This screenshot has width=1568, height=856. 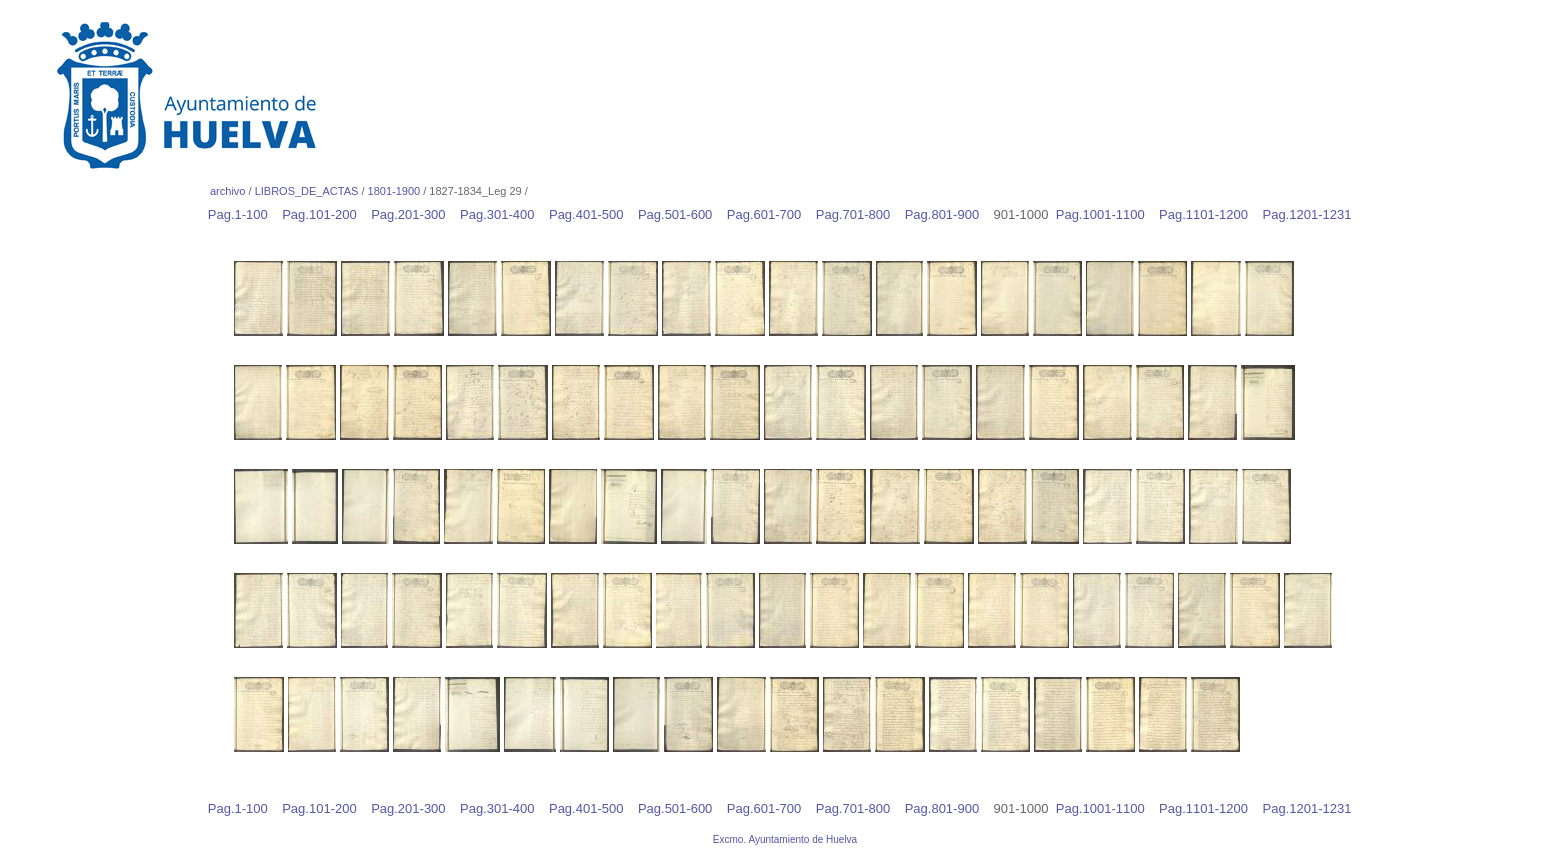 I want to click on Pag.1001-1100, so click(x=1106, y=214).